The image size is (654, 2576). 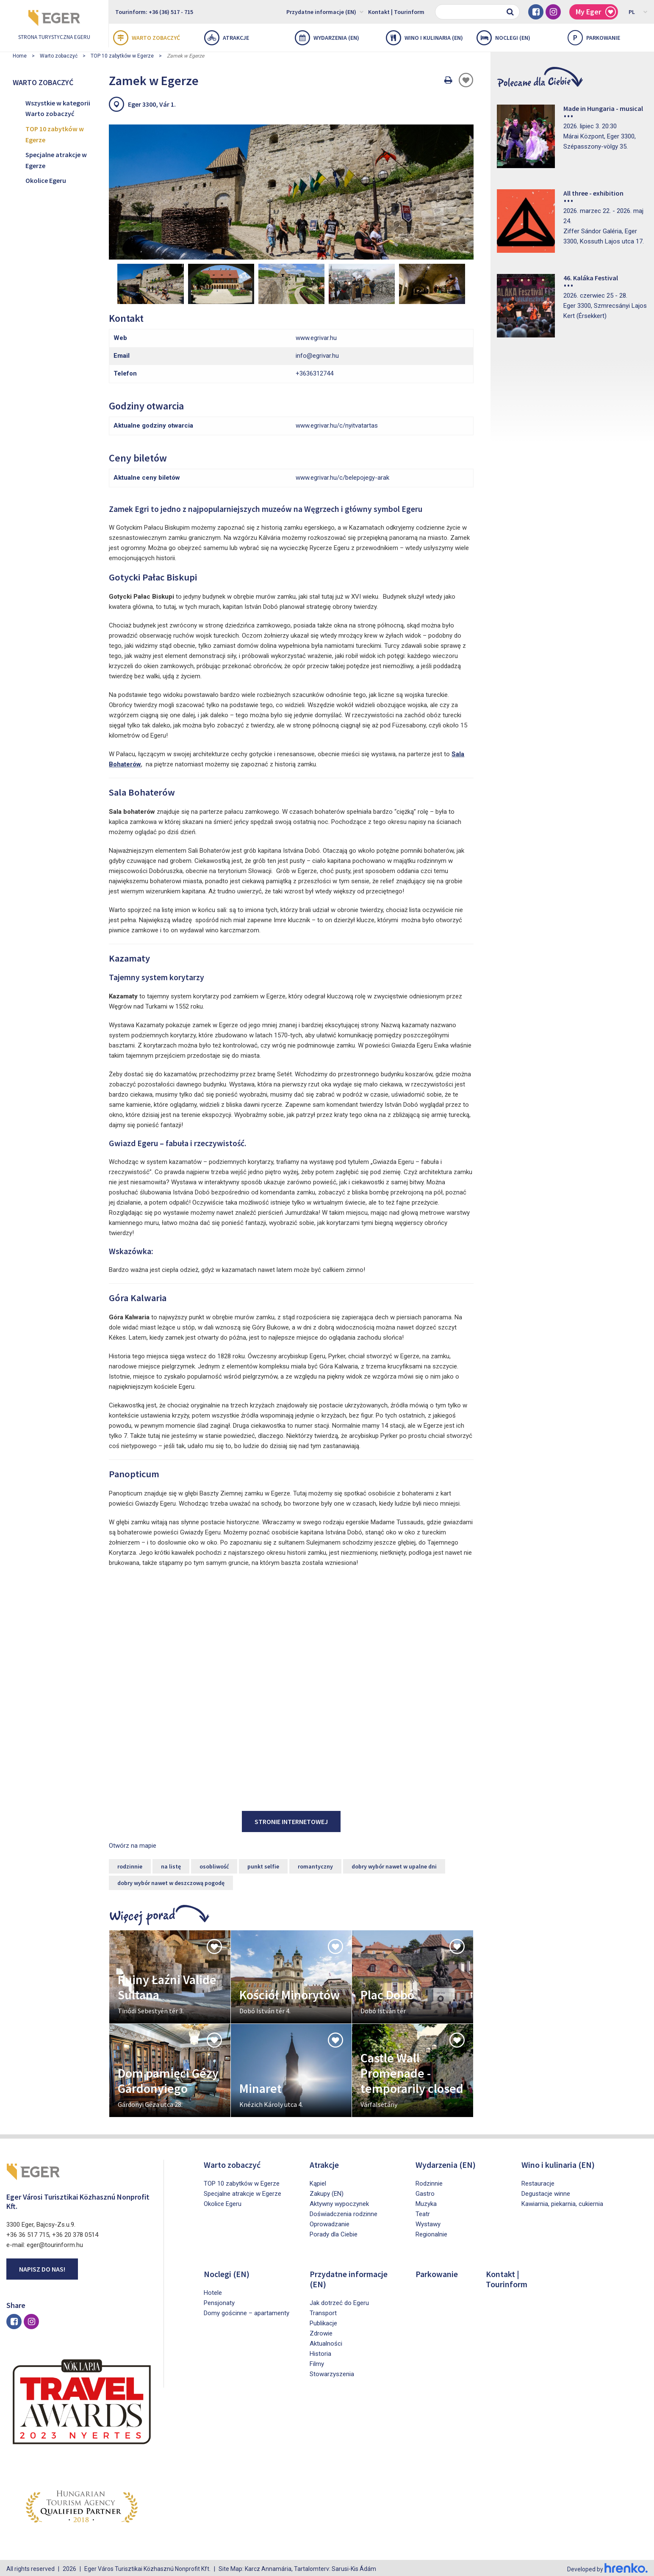 What do you see at coordinates (323, 2311) in the screenshot?
I see `Transport` at bounding box center [323, 2311].